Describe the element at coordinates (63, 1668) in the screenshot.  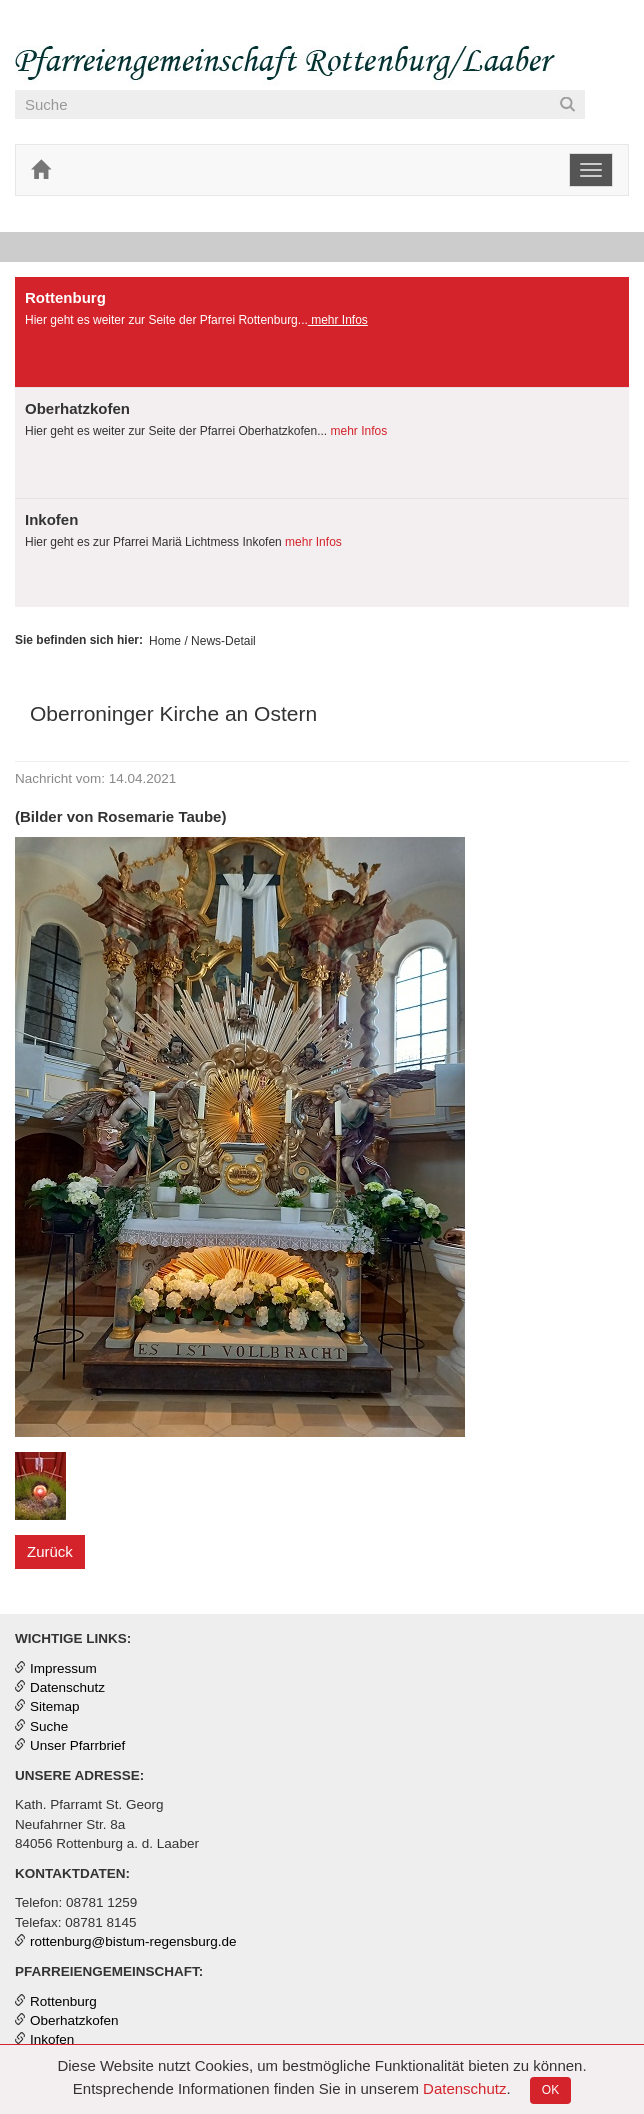
I see `Impressum` at that location.